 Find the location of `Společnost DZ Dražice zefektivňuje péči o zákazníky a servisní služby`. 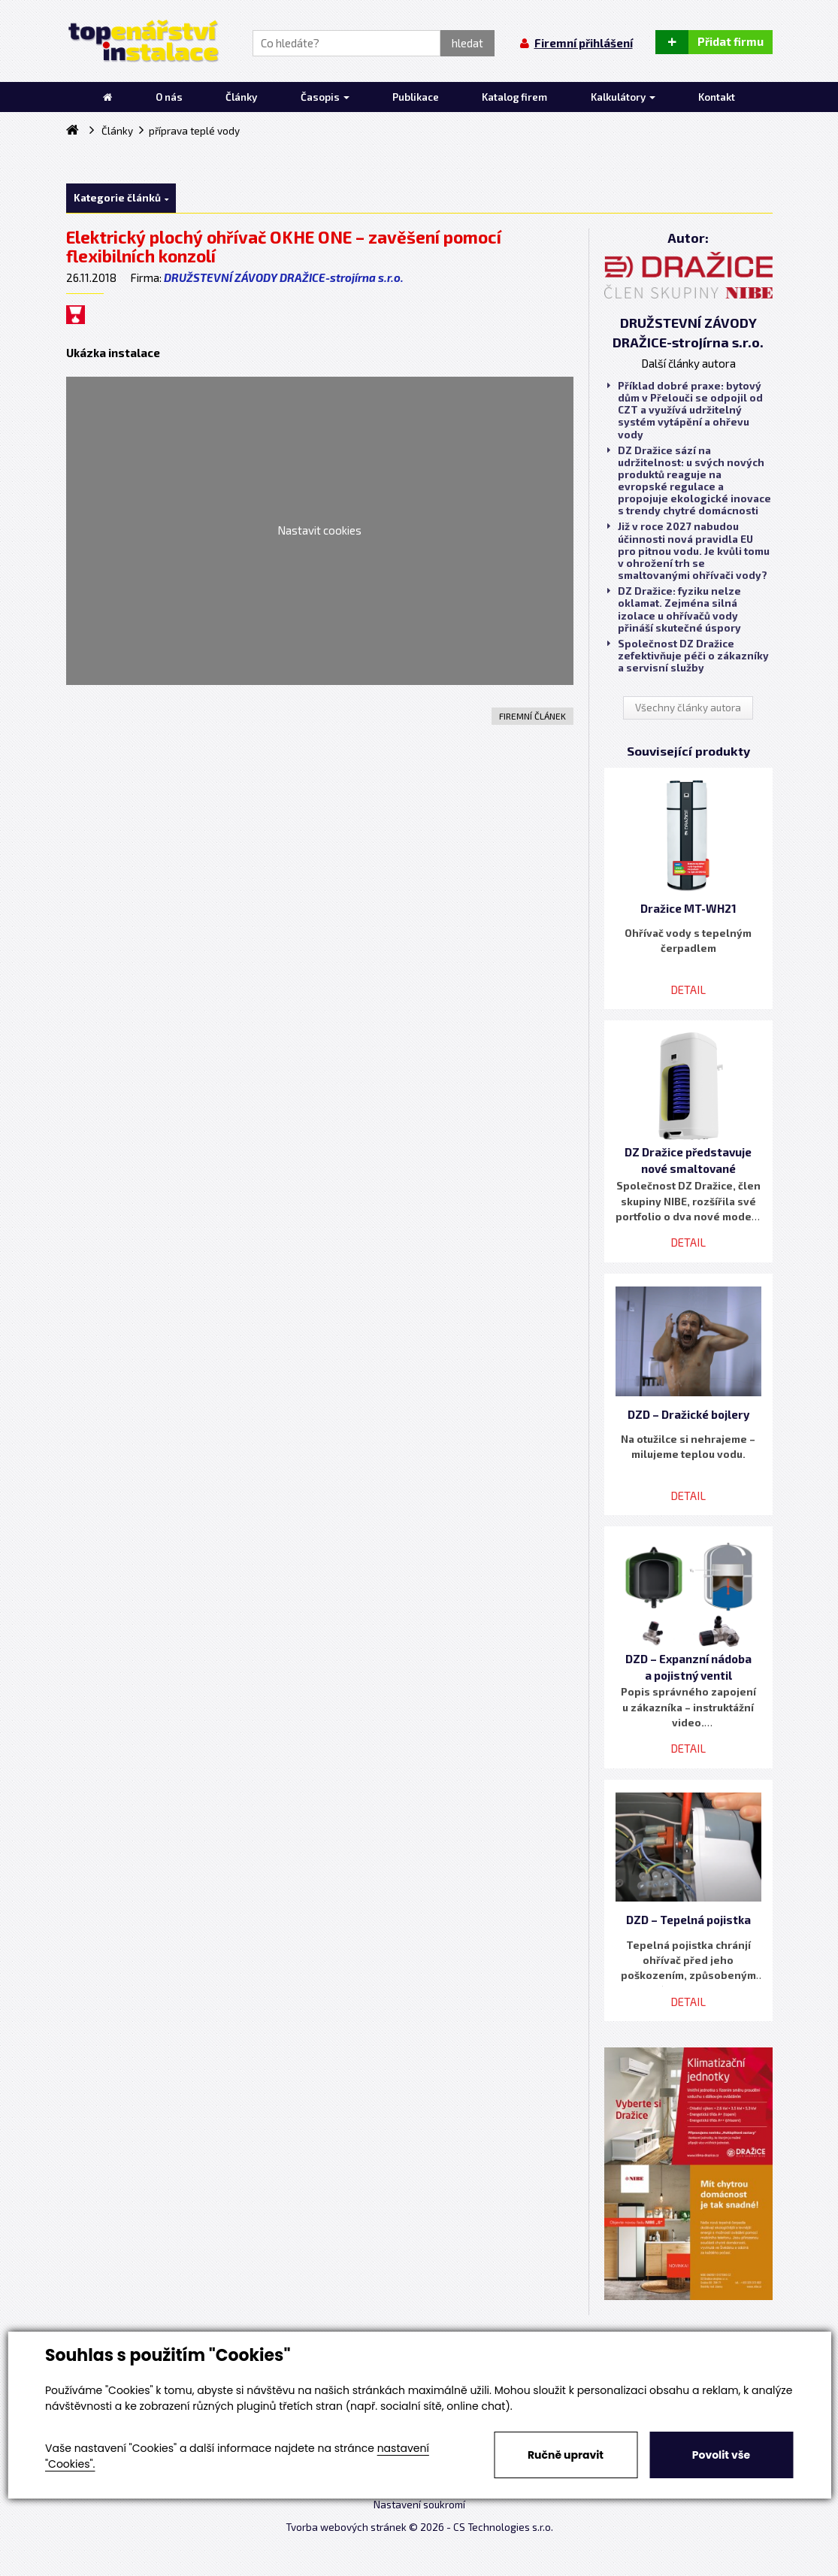

Společnost DZ Dražice zefektivňuje péči o zákazníky a servisní služby is located at coordinates (688, 656).